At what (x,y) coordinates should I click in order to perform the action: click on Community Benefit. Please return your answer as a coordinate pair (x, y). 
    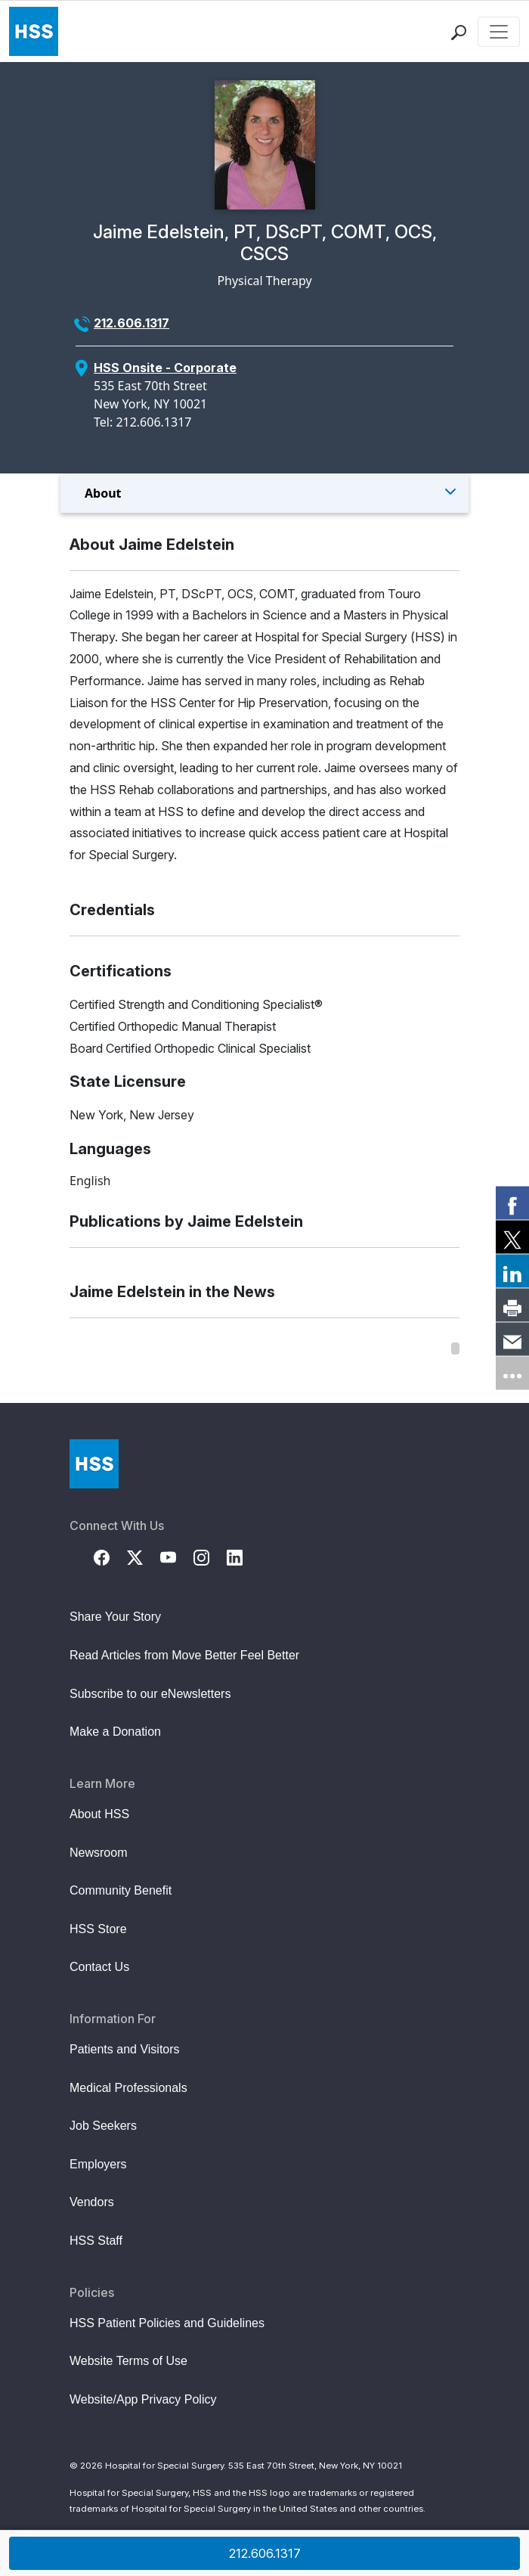
    Looking at the image, I should click on (121, 1890).